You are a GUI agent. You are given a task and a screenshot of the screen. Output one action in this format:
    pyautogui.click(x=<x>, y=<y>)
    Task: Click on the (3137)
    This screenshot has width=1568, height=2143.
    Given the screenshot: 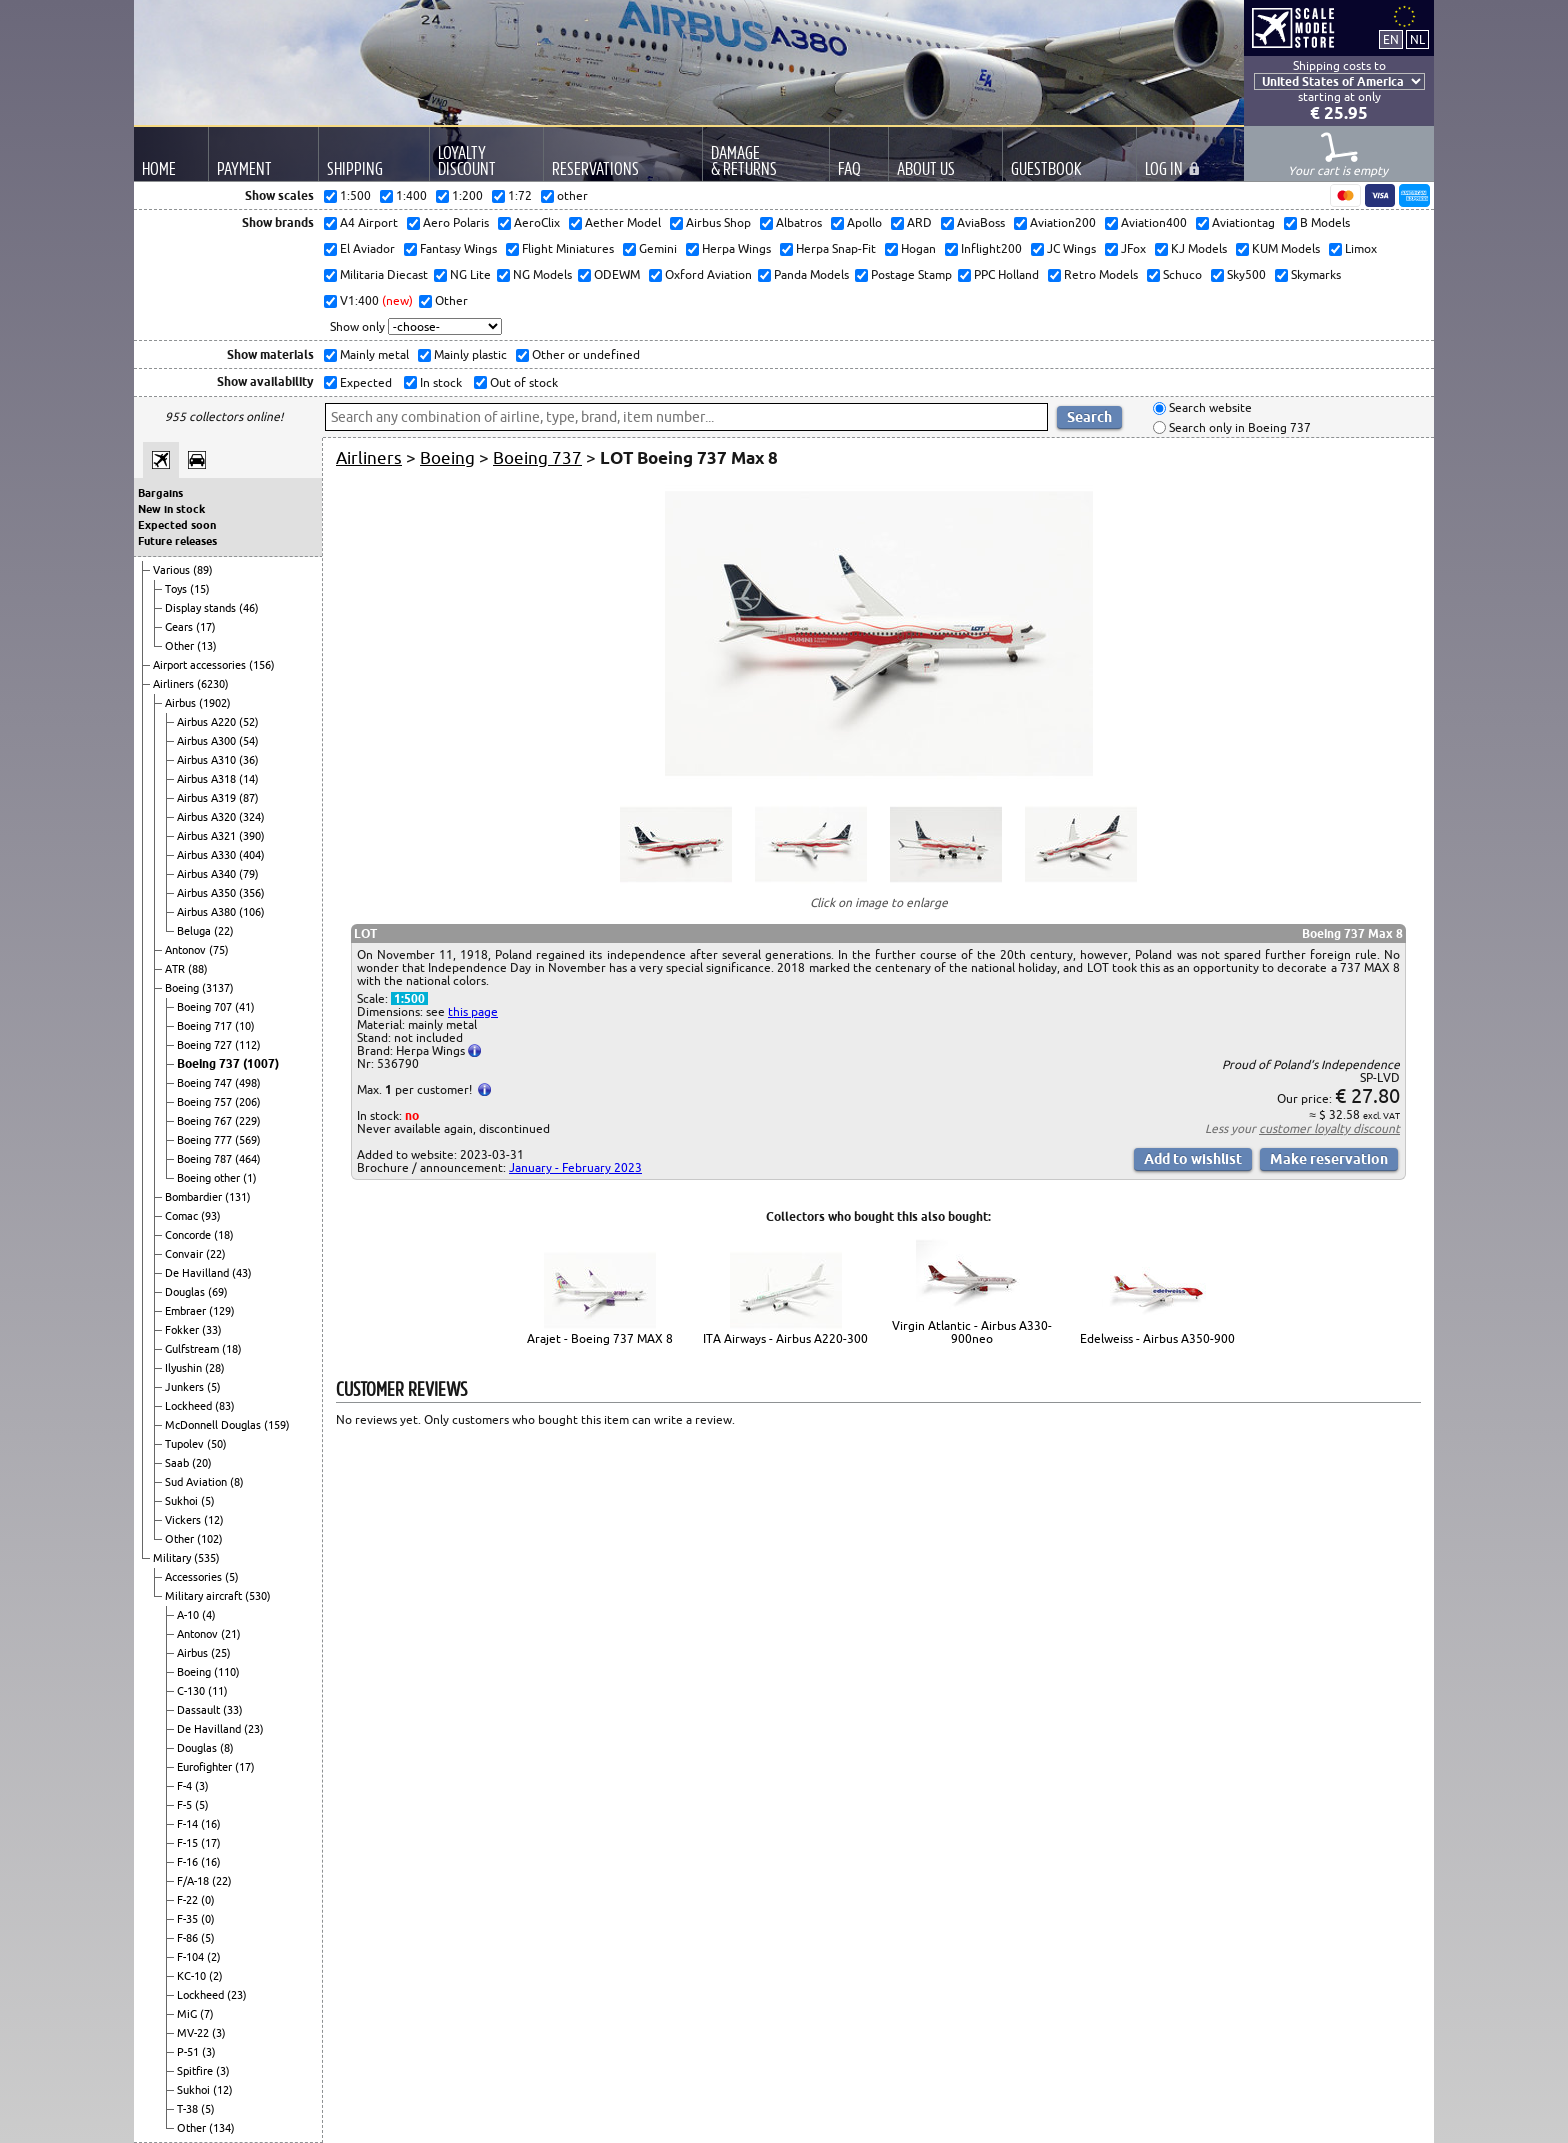 What is the action you would take?
    pyautogui.click(x=218, y=988)
    